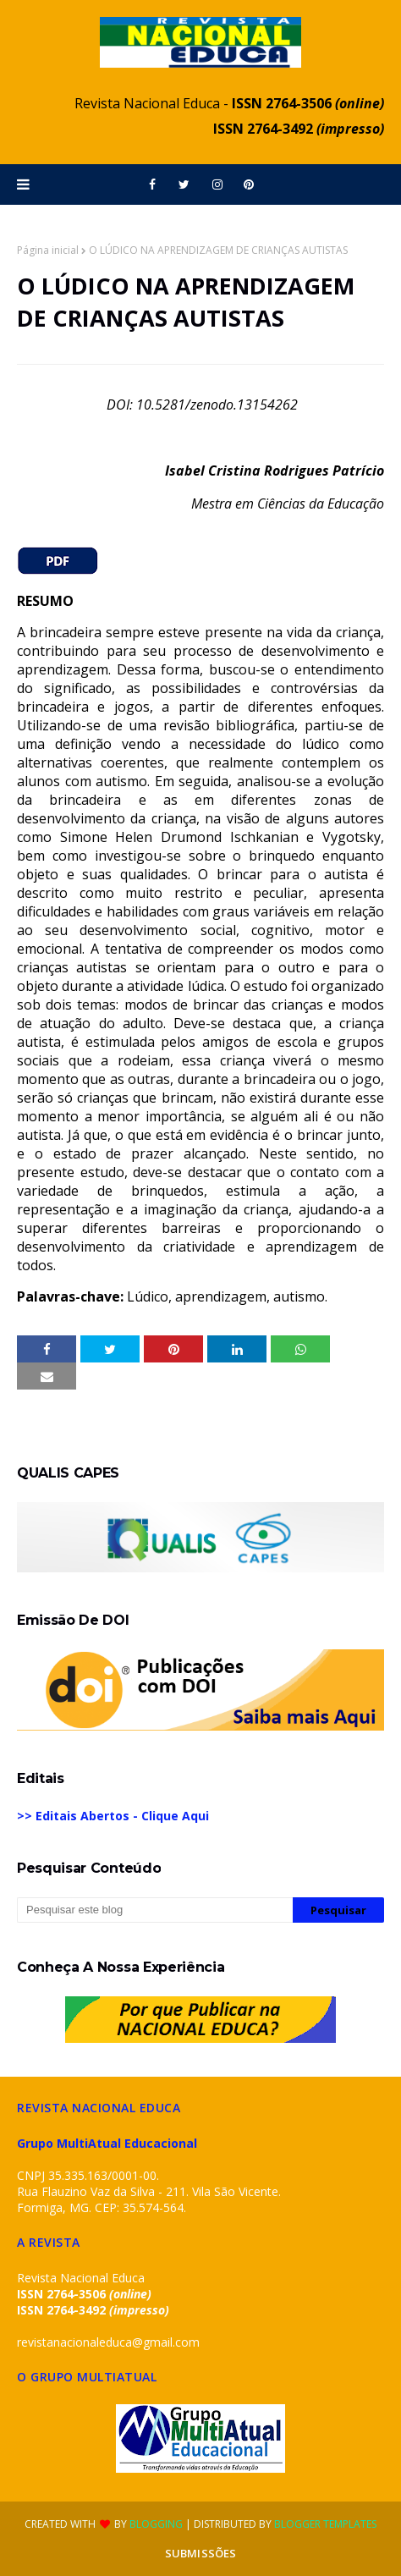 This screenshot has height=2576, width=401. Describe the element at coordinates (155, 1910) in the screenshot. I see `[Pesquisar este blog]` at that location.